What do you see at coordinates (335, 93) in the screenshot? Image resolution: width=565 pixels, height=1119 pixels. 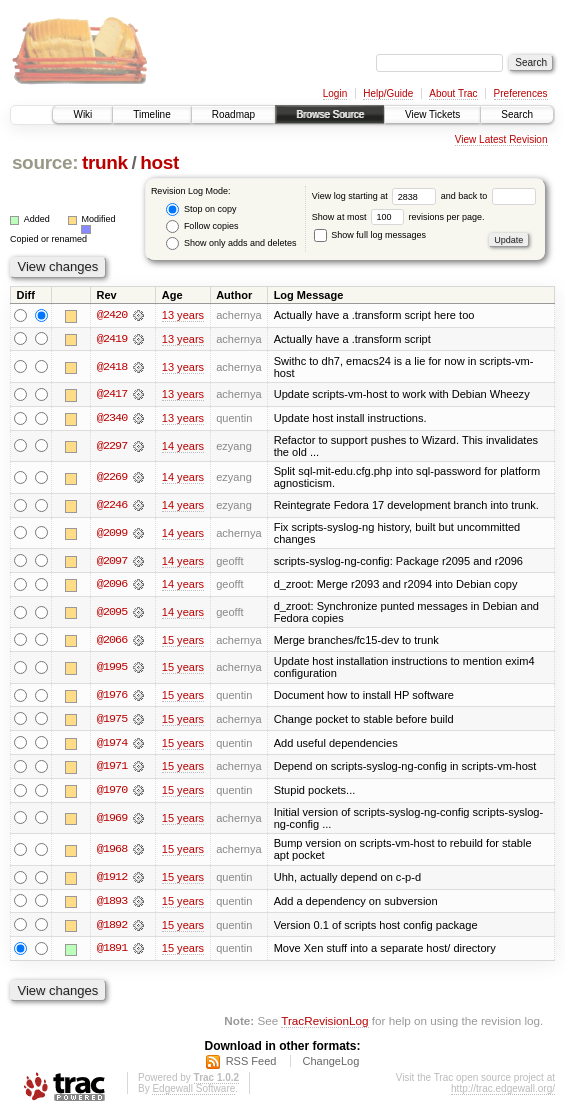 I see `Login` at bounding box center [335, 93].